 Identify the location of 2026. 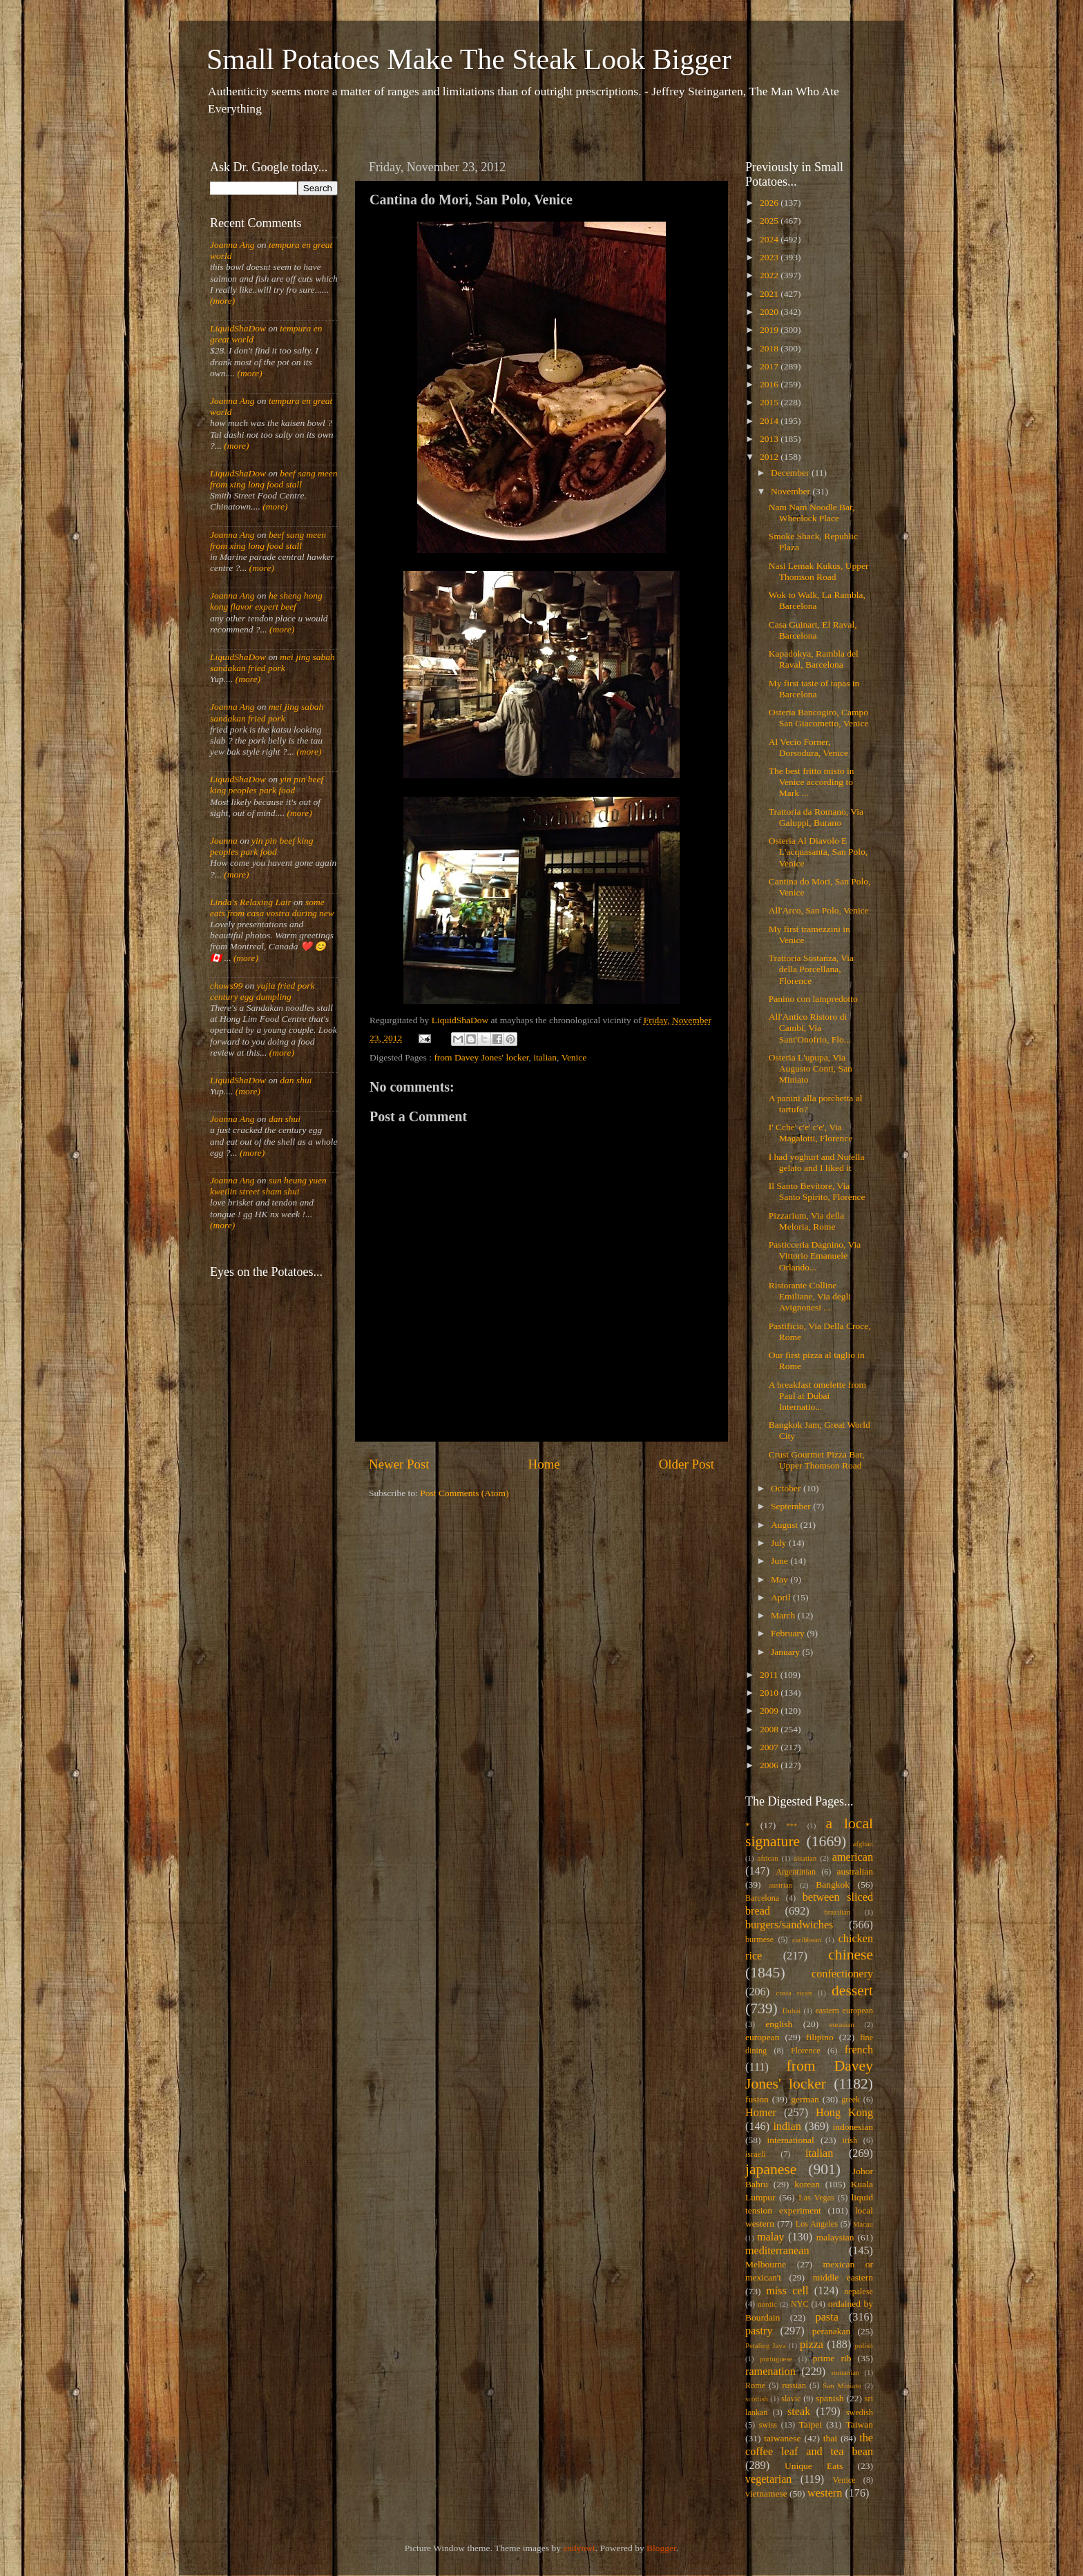
(770, 202).